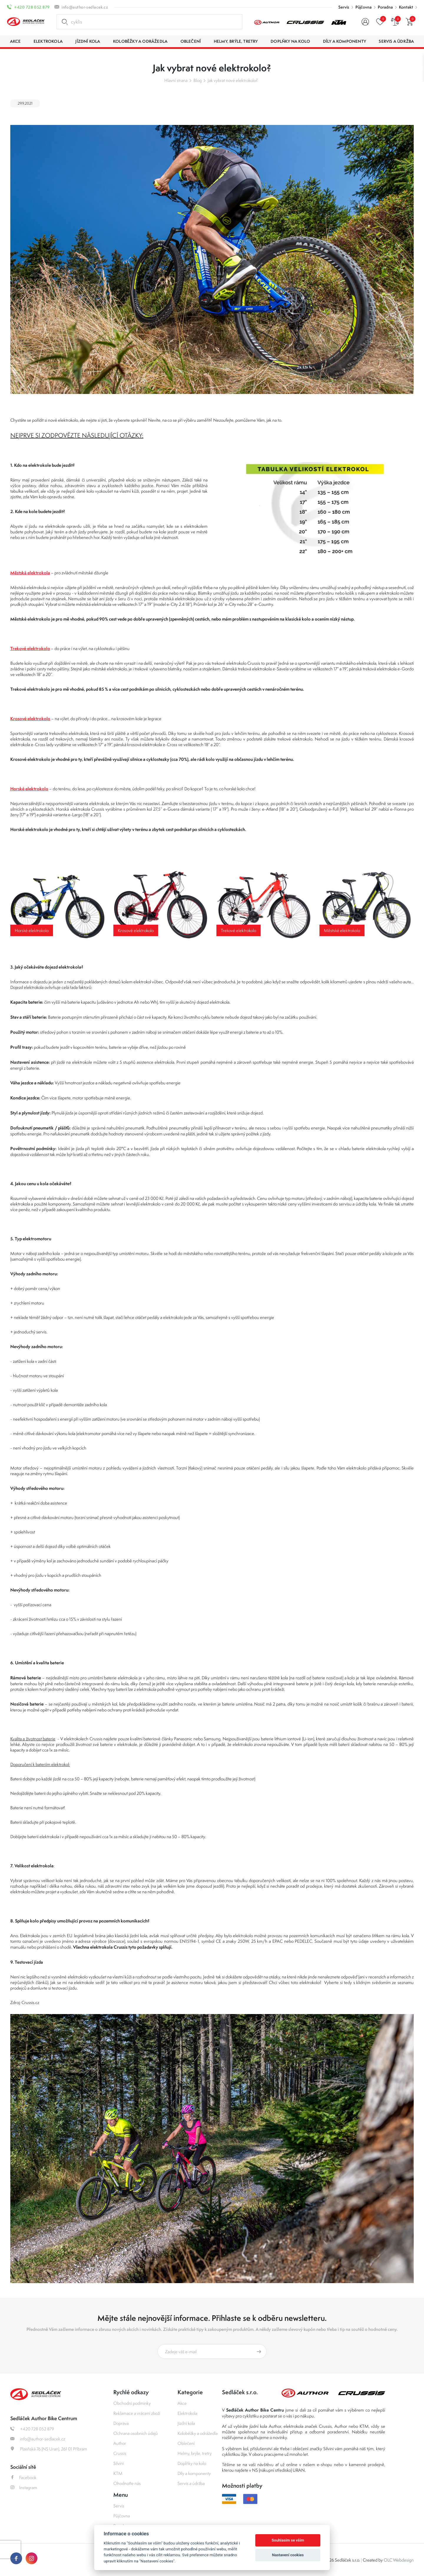 This screenshot has width=424, height=2576. Describe the element at coordinates (119, 2453) in the screenshot. I see `Crussis` at that location.